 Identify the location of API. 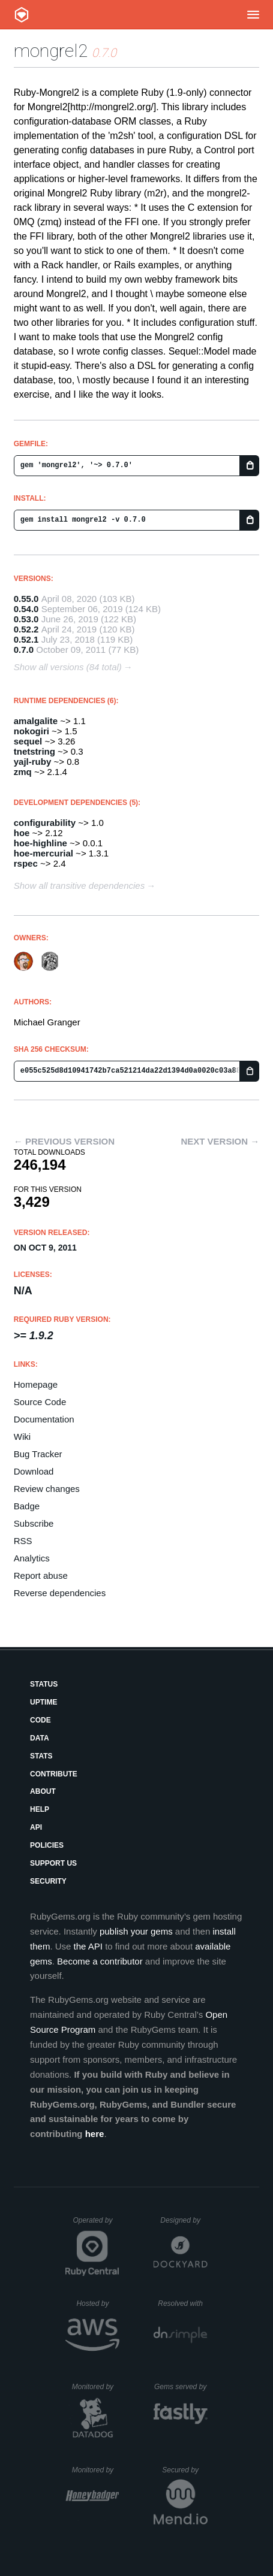
(36, 1827).